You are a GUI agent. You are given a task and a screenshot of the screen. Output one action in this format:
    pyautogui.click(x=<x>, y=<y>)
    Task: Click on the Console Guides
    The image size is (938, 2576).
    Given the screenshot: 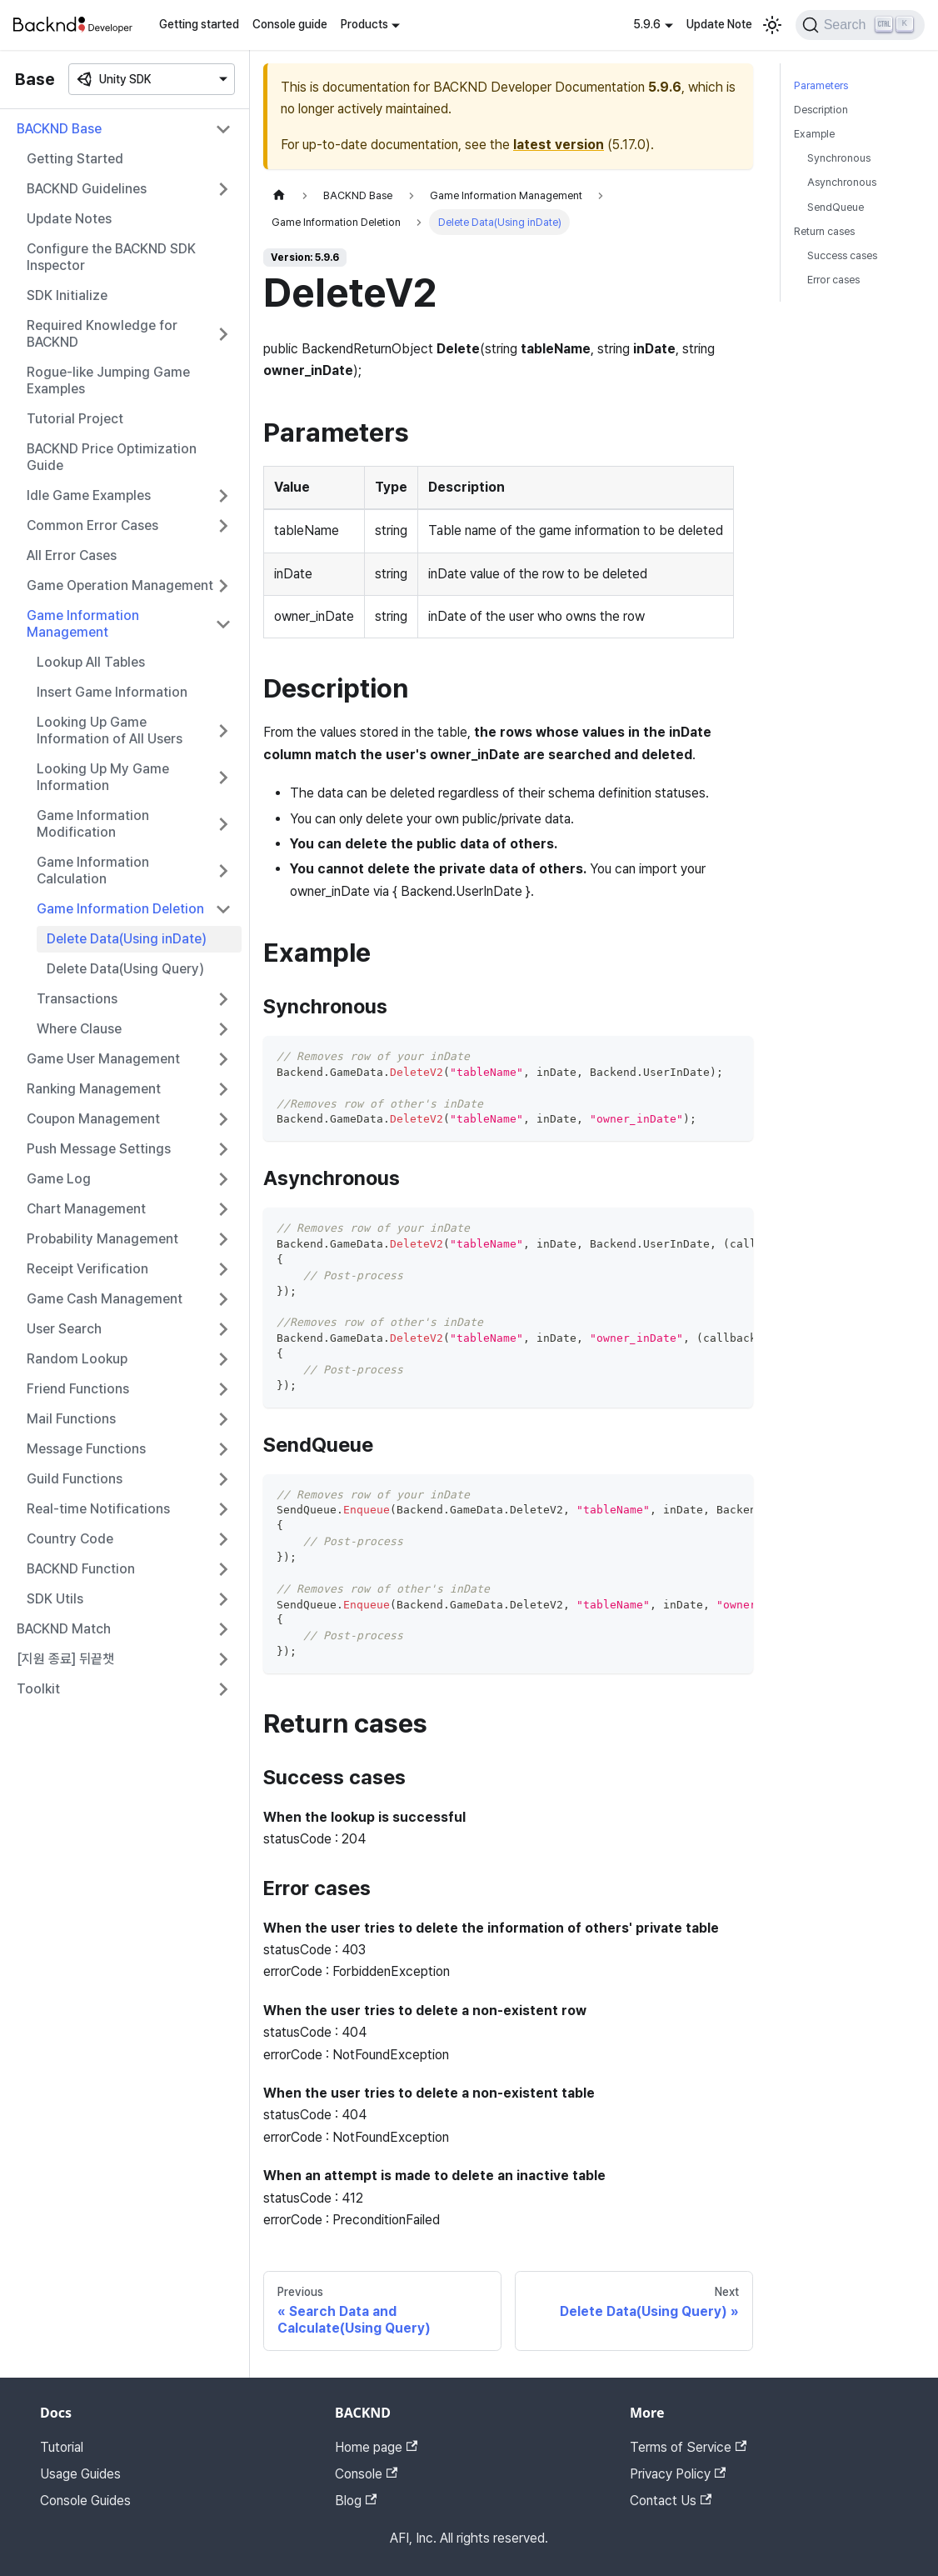 What is the action you would take?
    pyautogui.click(x=85, y=2500)
    